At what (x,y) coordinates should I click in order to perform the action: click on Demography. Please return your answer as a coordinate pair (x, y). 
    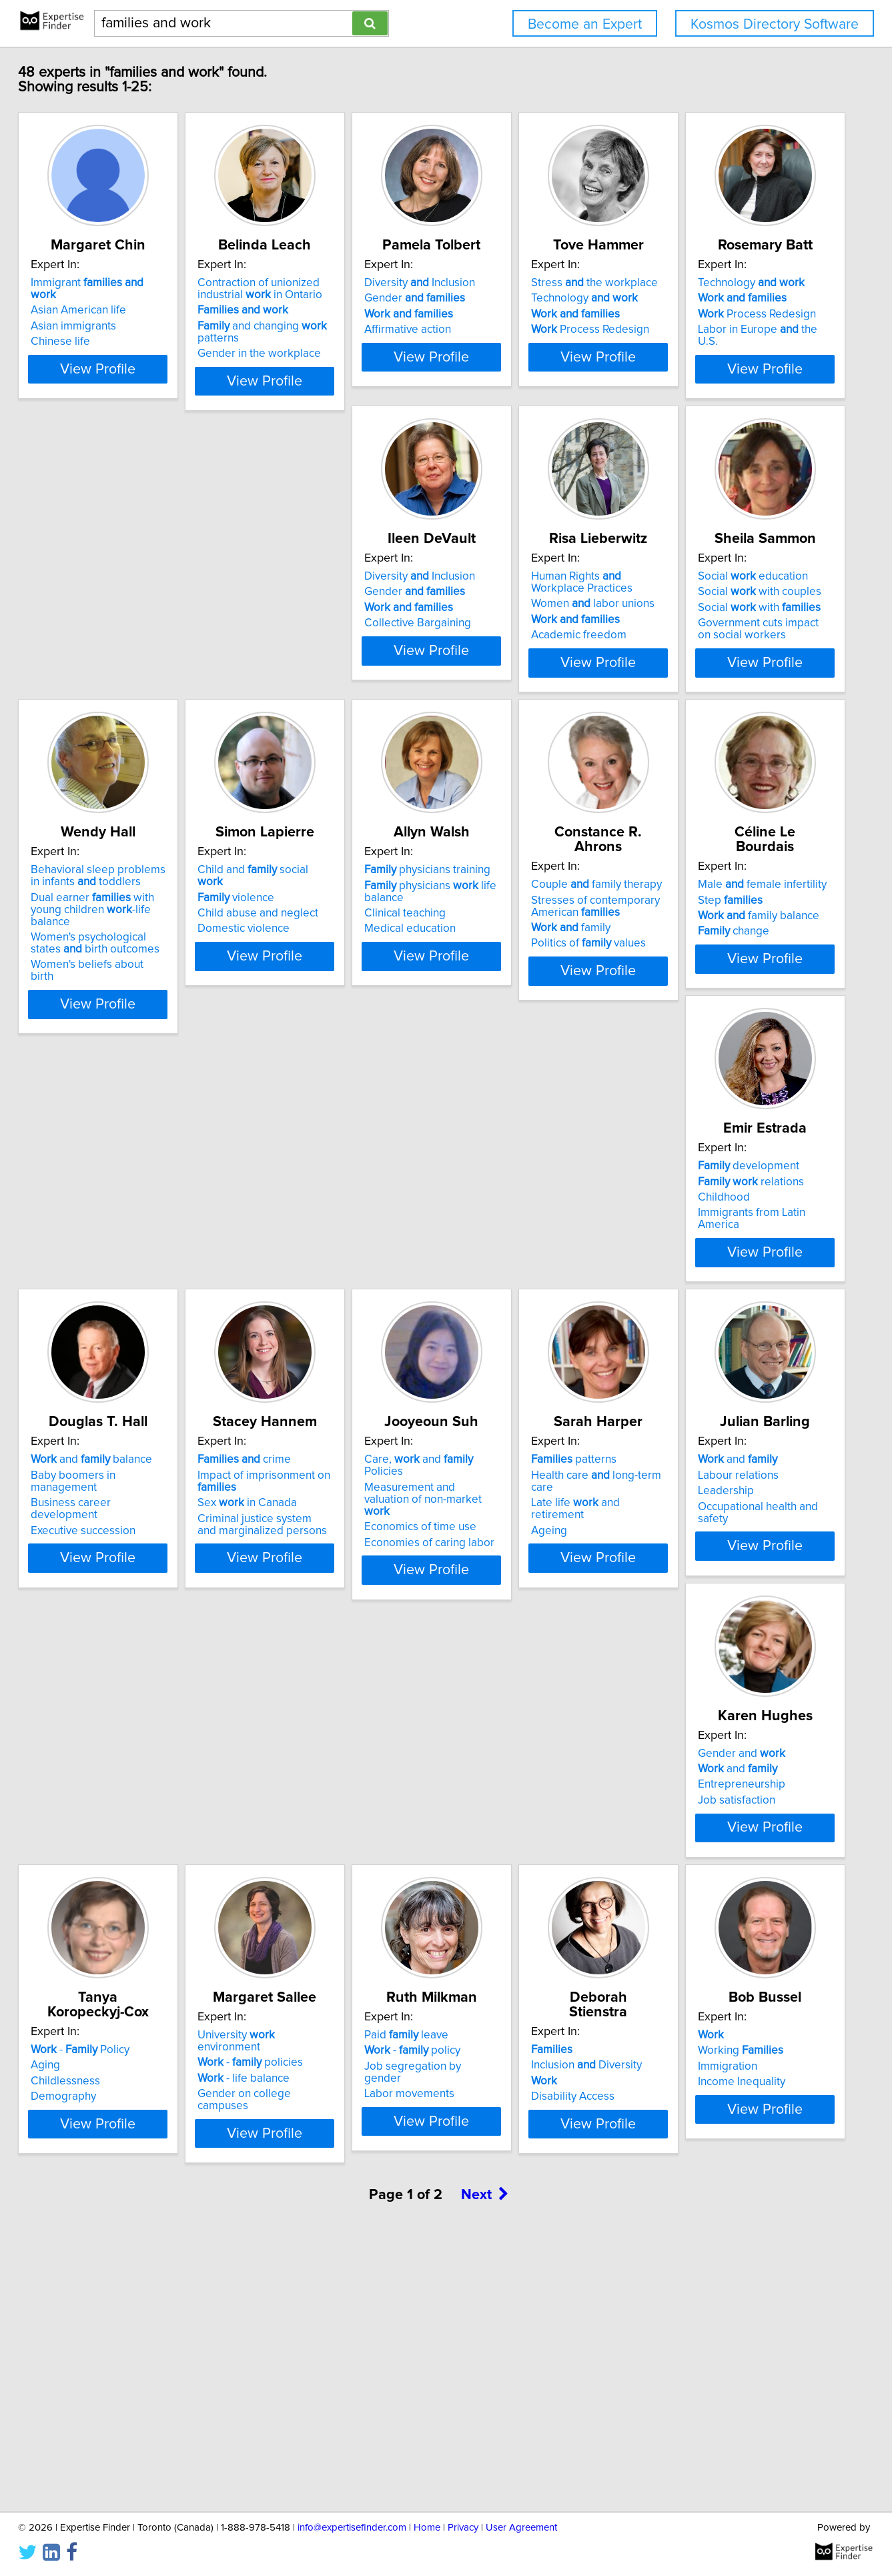
    Looking at the image, I should click on (91, 2005).